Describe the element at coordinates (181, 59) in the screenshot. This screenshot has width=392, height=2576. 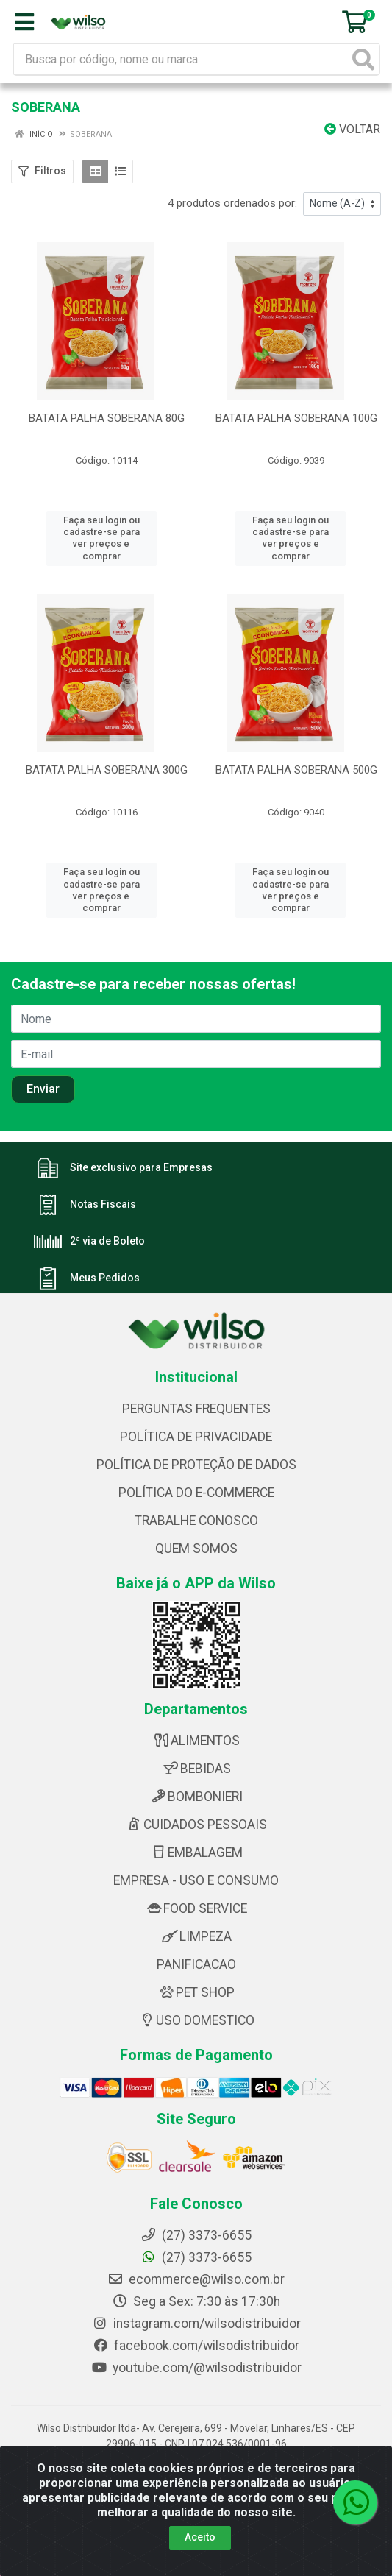
I see `[Busca por código, nome ou marca]` at that location.